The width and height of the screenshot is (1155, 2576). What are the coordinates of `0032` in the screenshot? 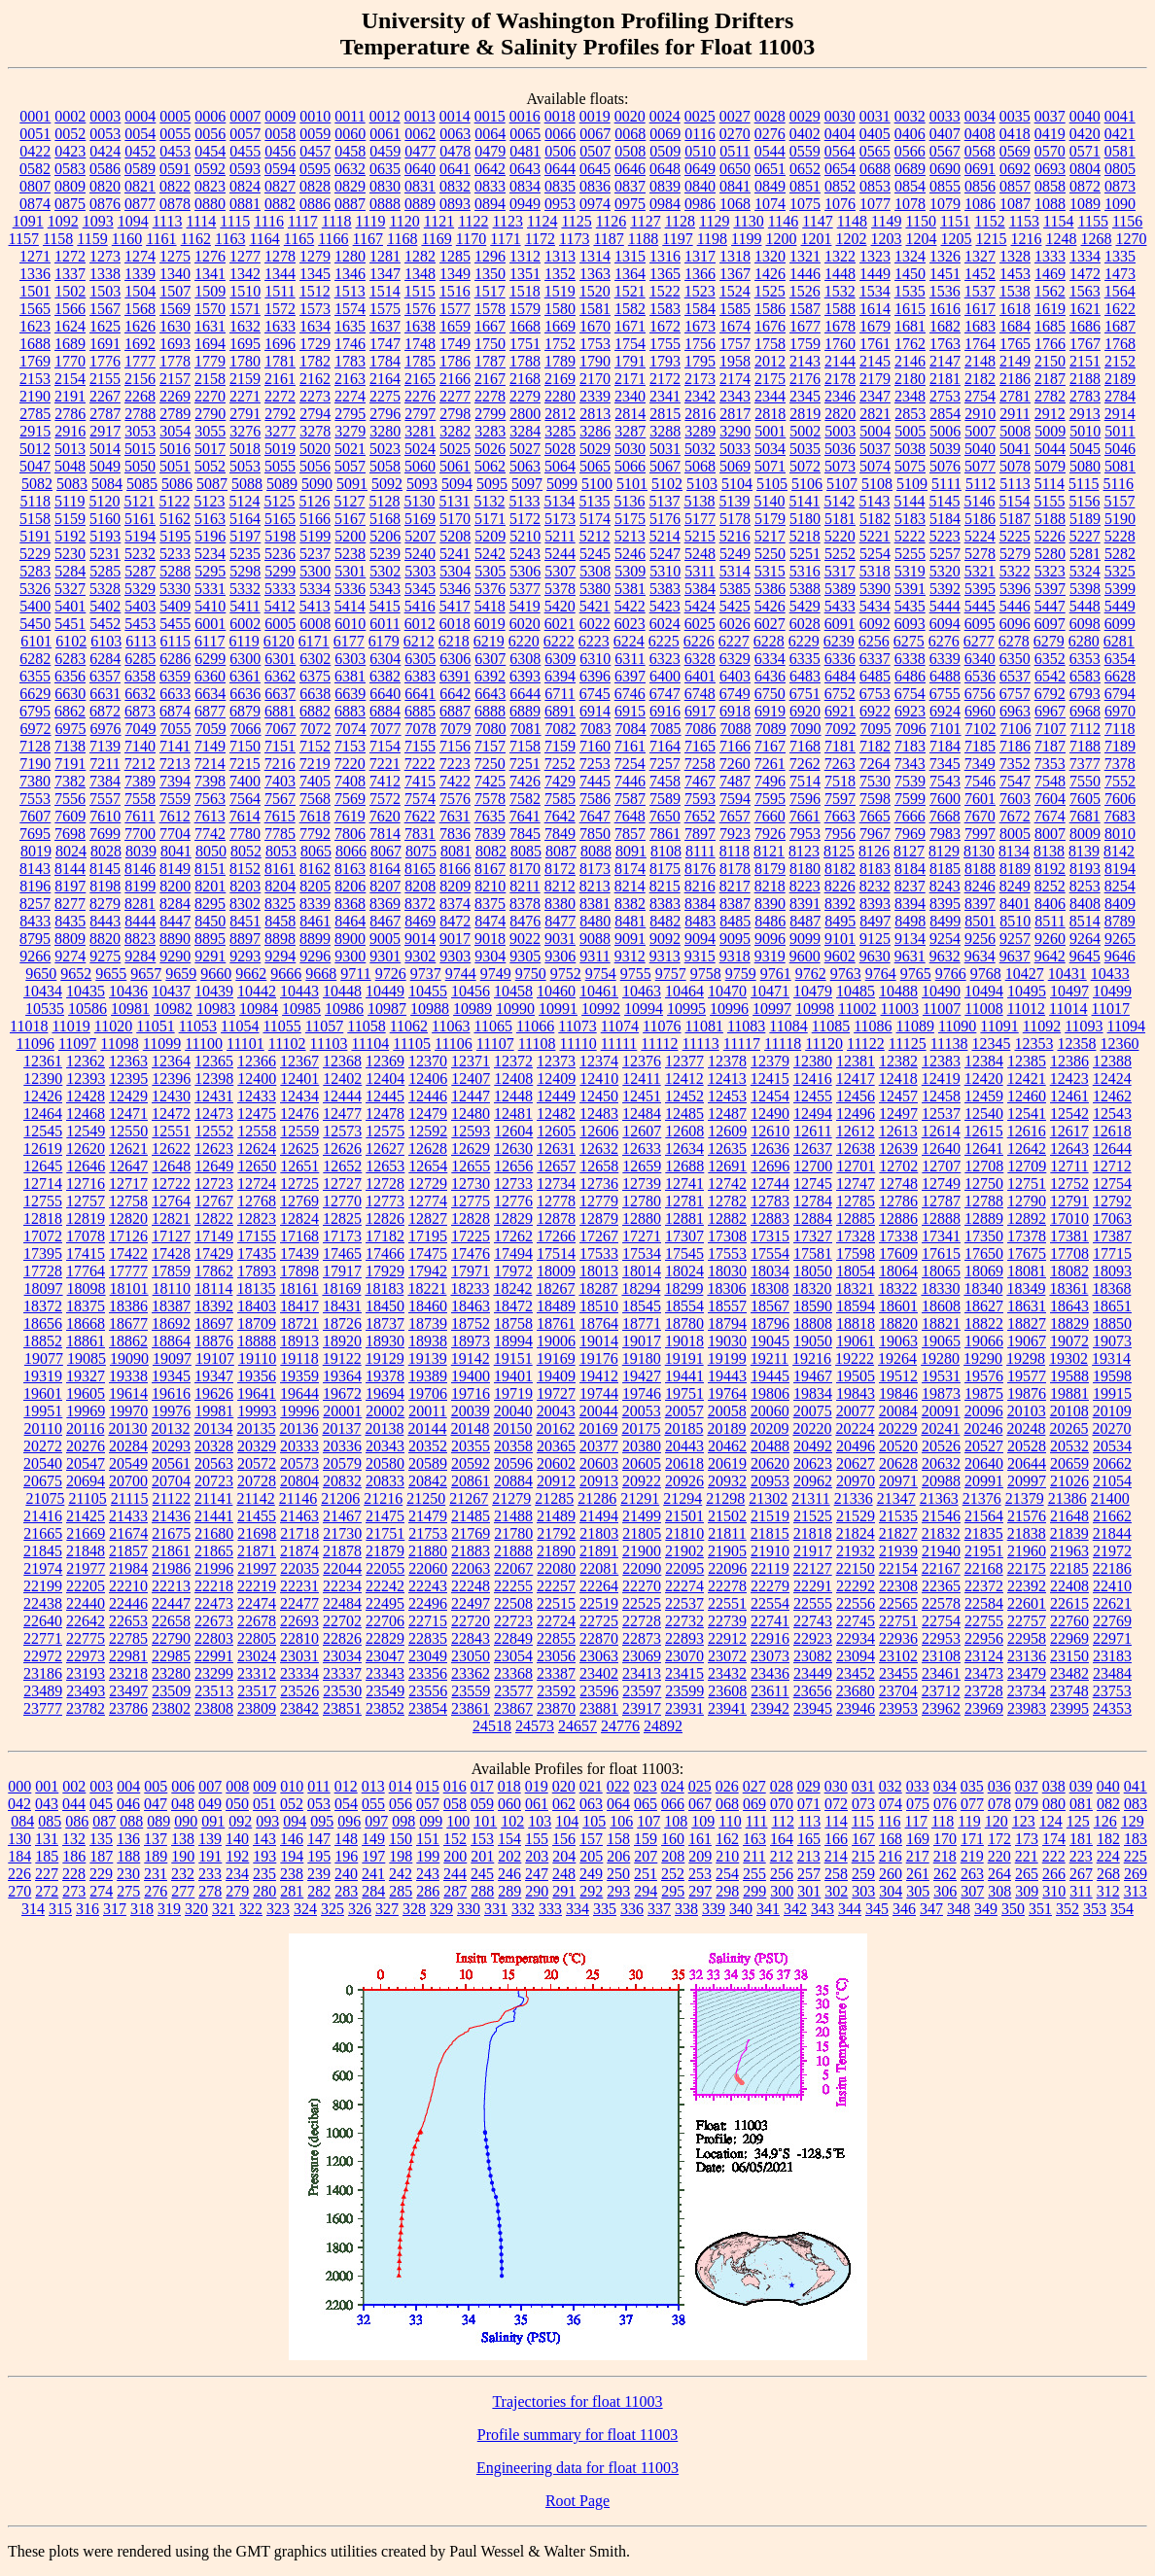 It's located at (910, 116).